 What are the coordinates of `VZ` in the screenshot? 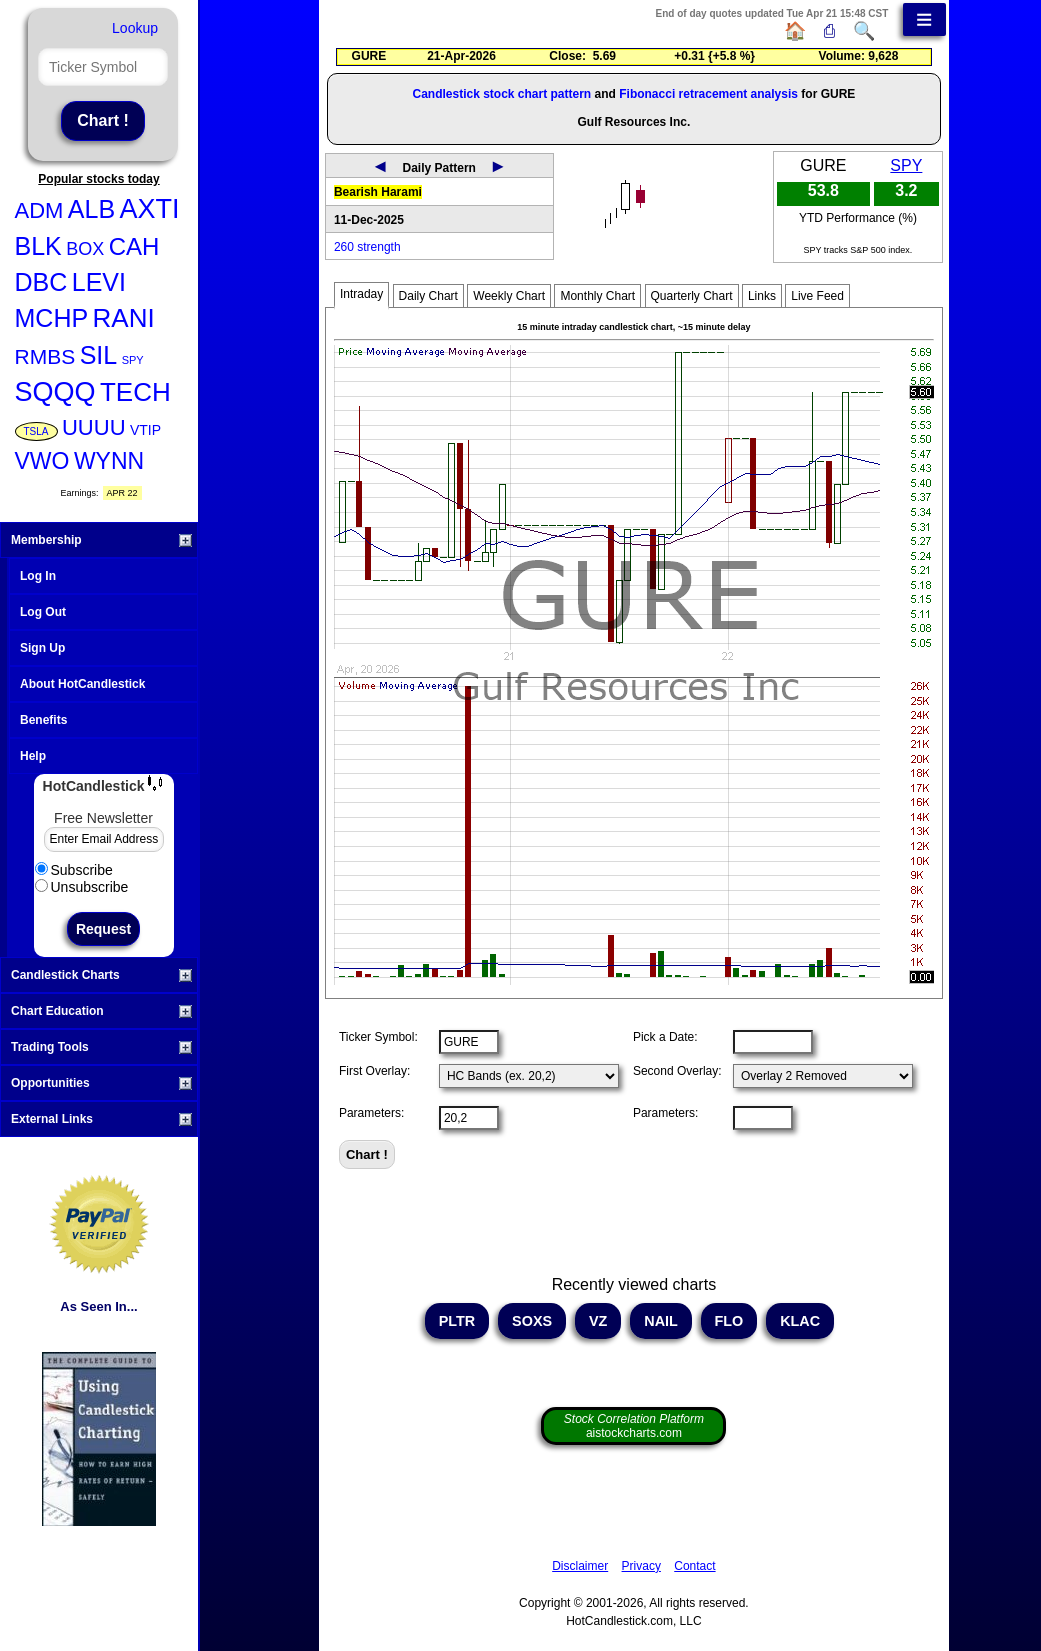 It's located at (598, 1321).